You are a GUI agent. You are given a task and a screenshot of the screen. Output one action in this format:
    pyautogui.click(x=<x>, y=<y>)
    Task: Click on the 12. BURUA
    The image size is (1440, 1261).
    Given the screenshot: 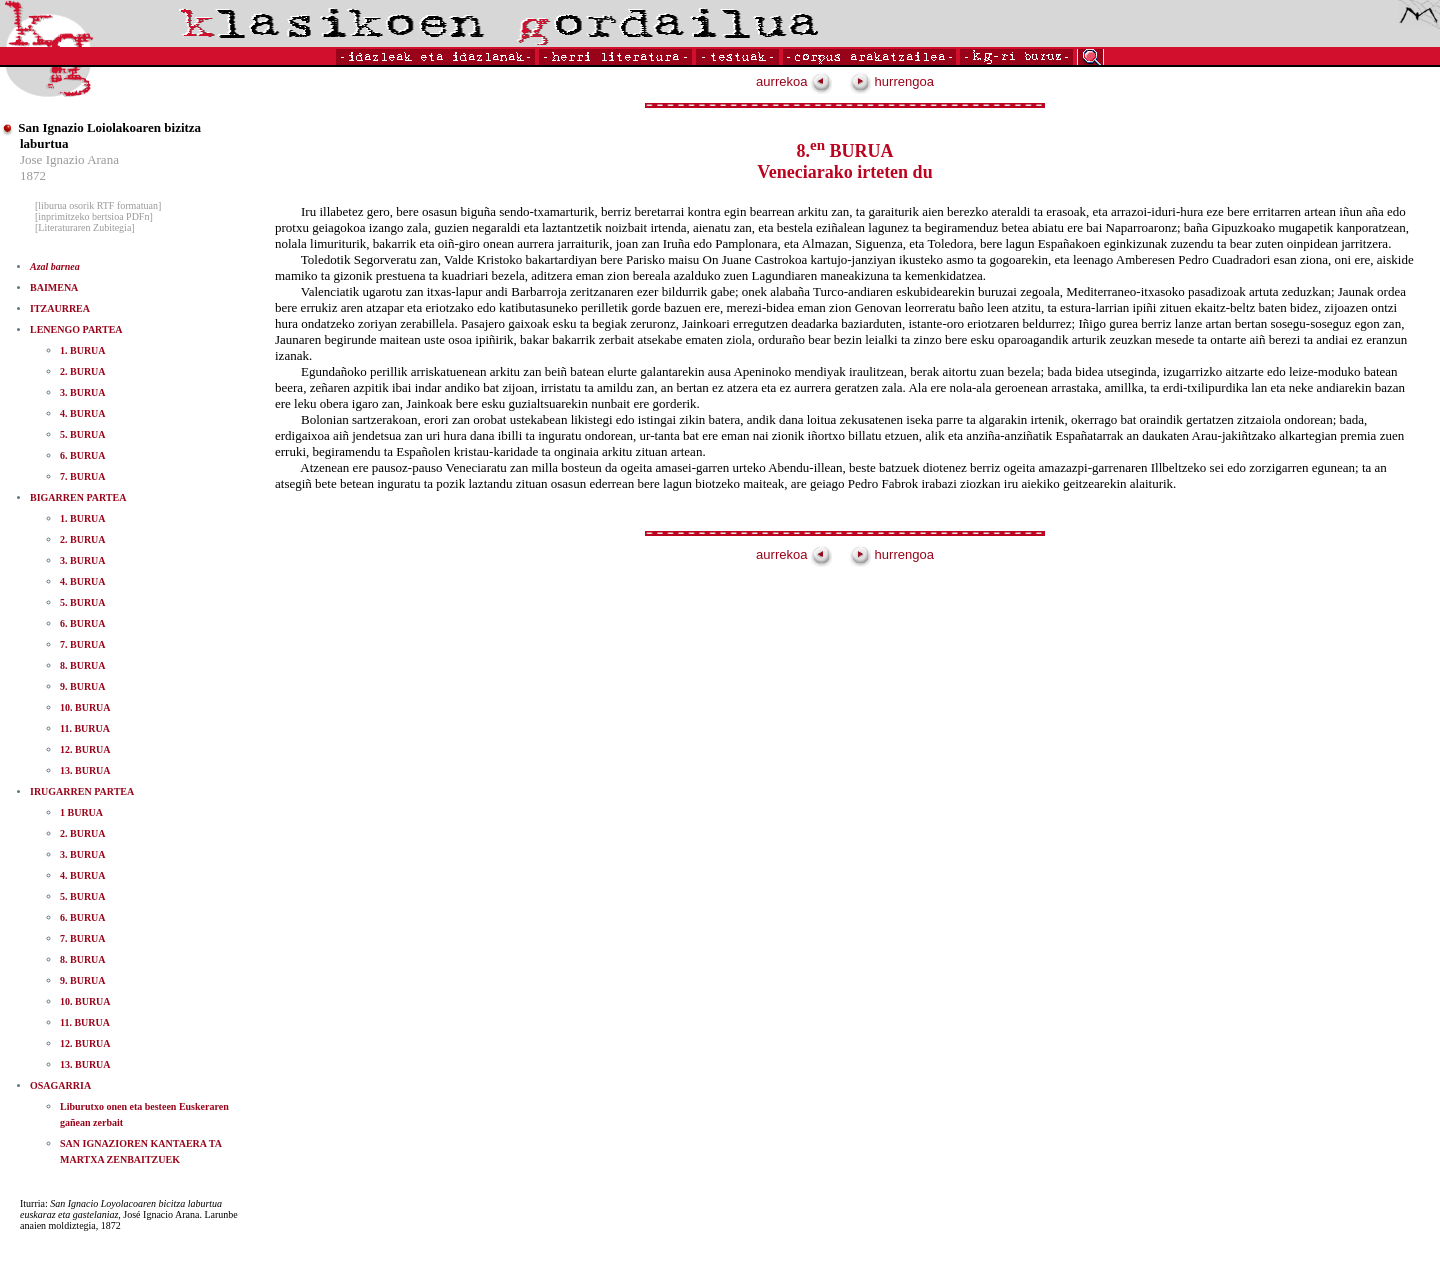 What is the action you would take?
    pyautogui.click(x=85, y=749)
    